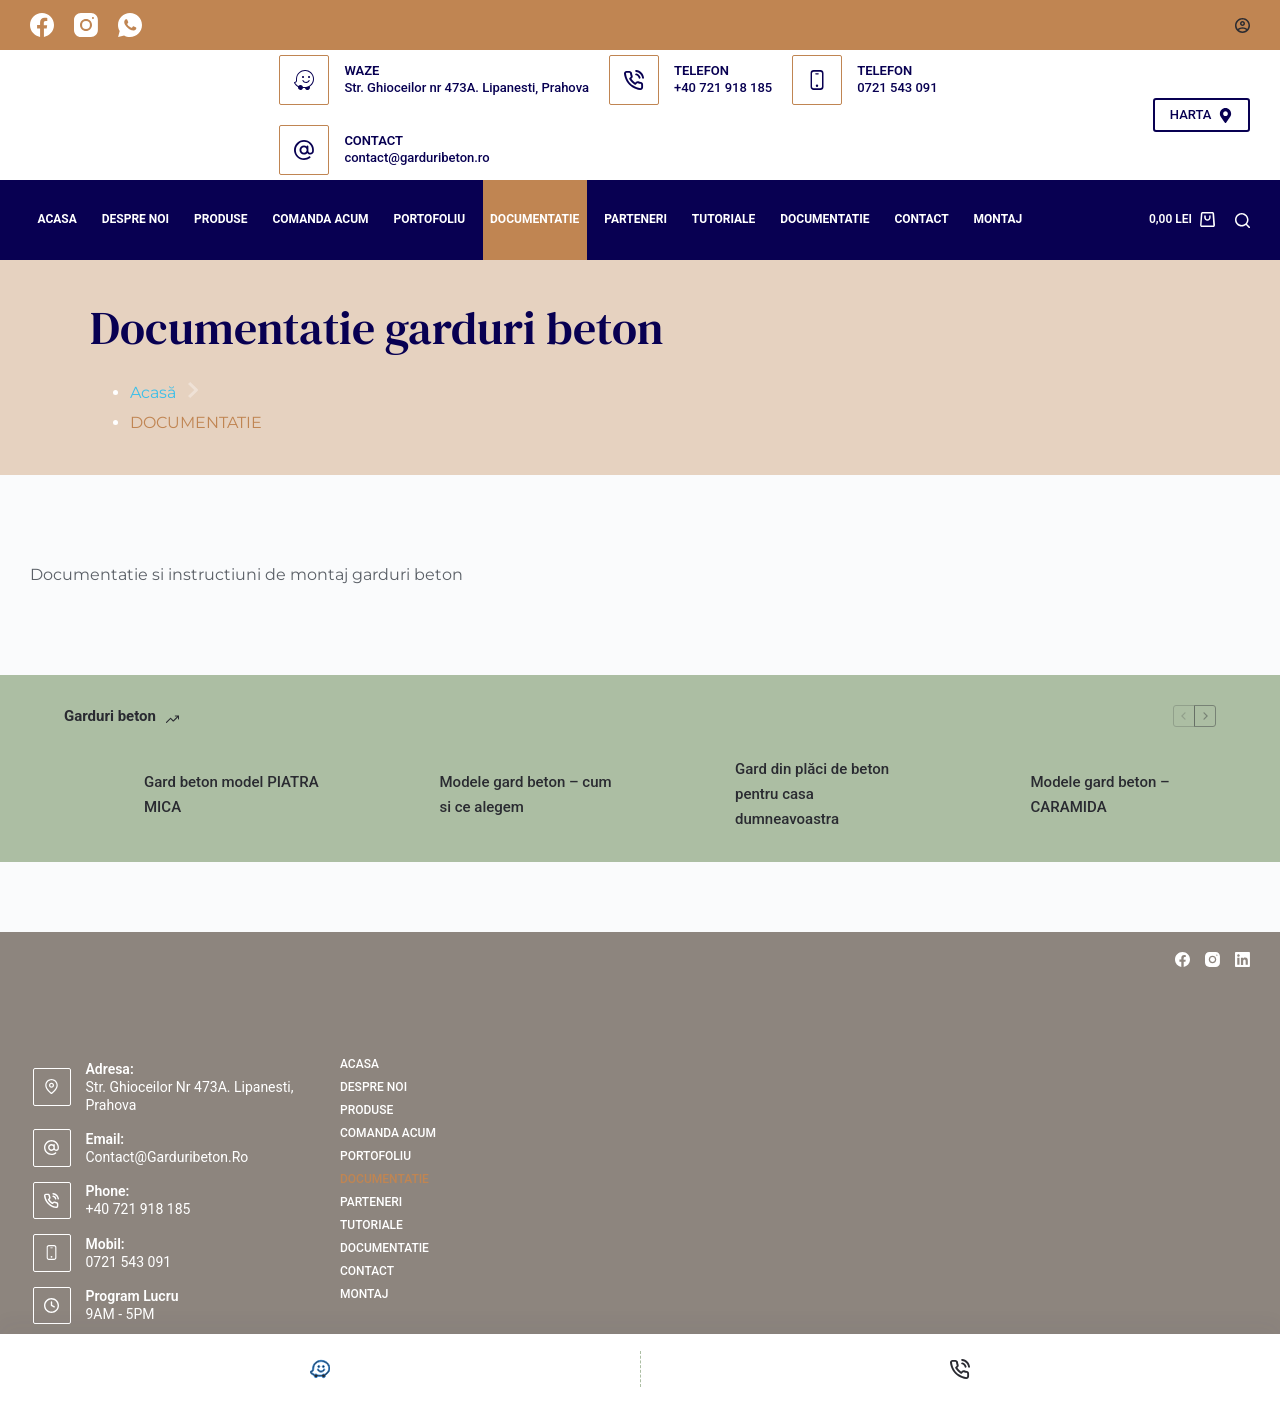  I want to click on Gard beton model PIATRA MICA, so click(231, 794).